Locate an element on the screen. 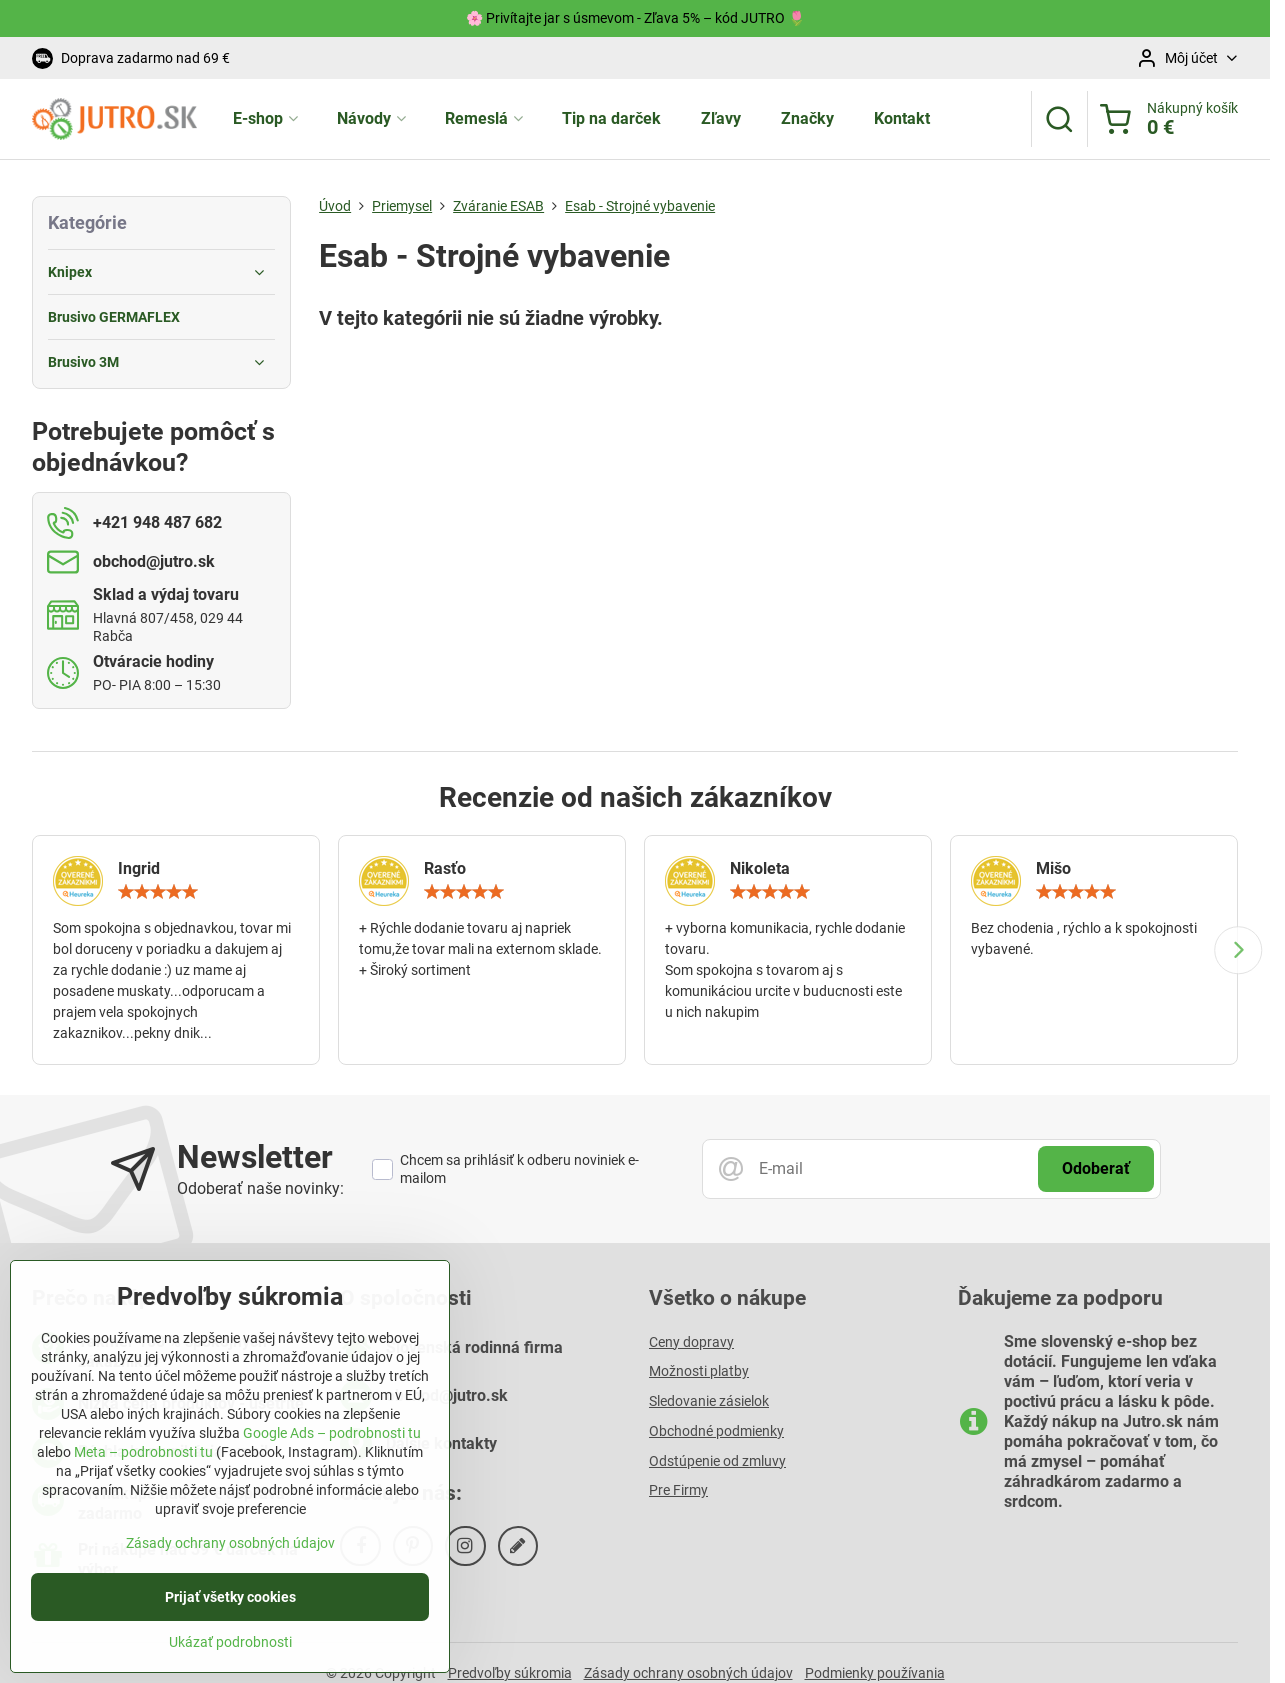 Image resolution: width=1285 pixels, height=1683 pixels. Ukázať podrobnosti is located at coordinates (230, 1656).